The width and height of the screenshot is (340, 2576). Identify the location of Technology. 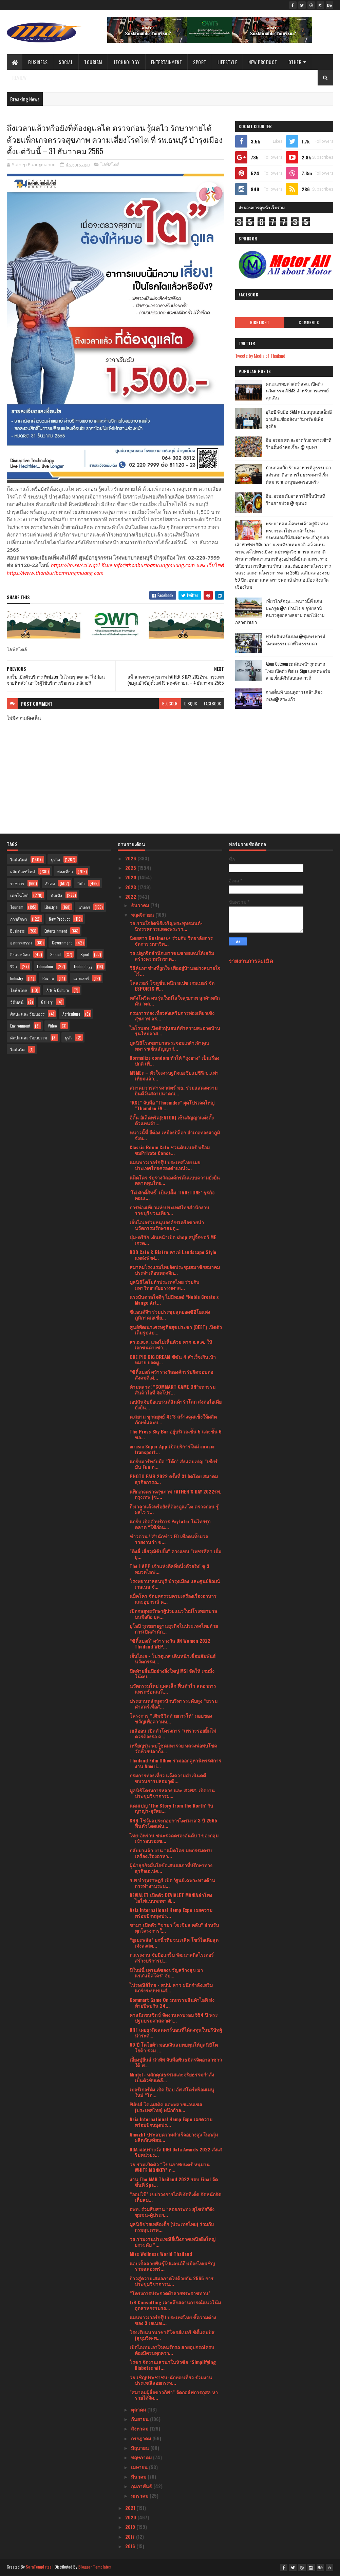
(126, 61).